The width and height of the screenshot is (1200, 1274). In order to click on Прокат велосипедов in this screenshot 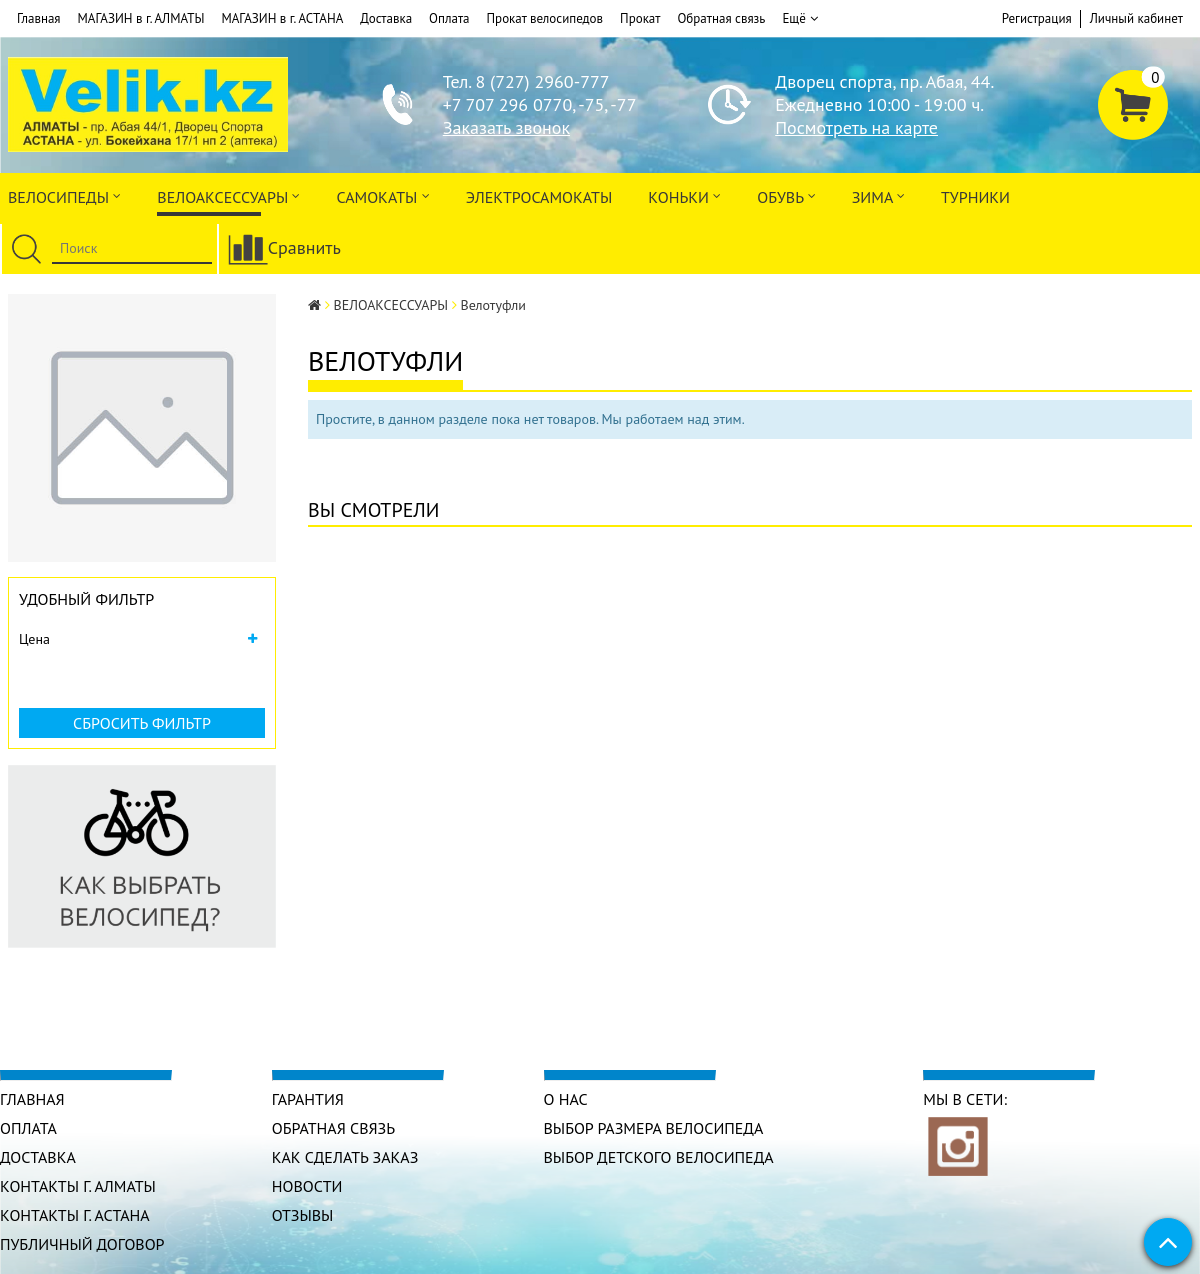, I will do `click(545, 18)`.